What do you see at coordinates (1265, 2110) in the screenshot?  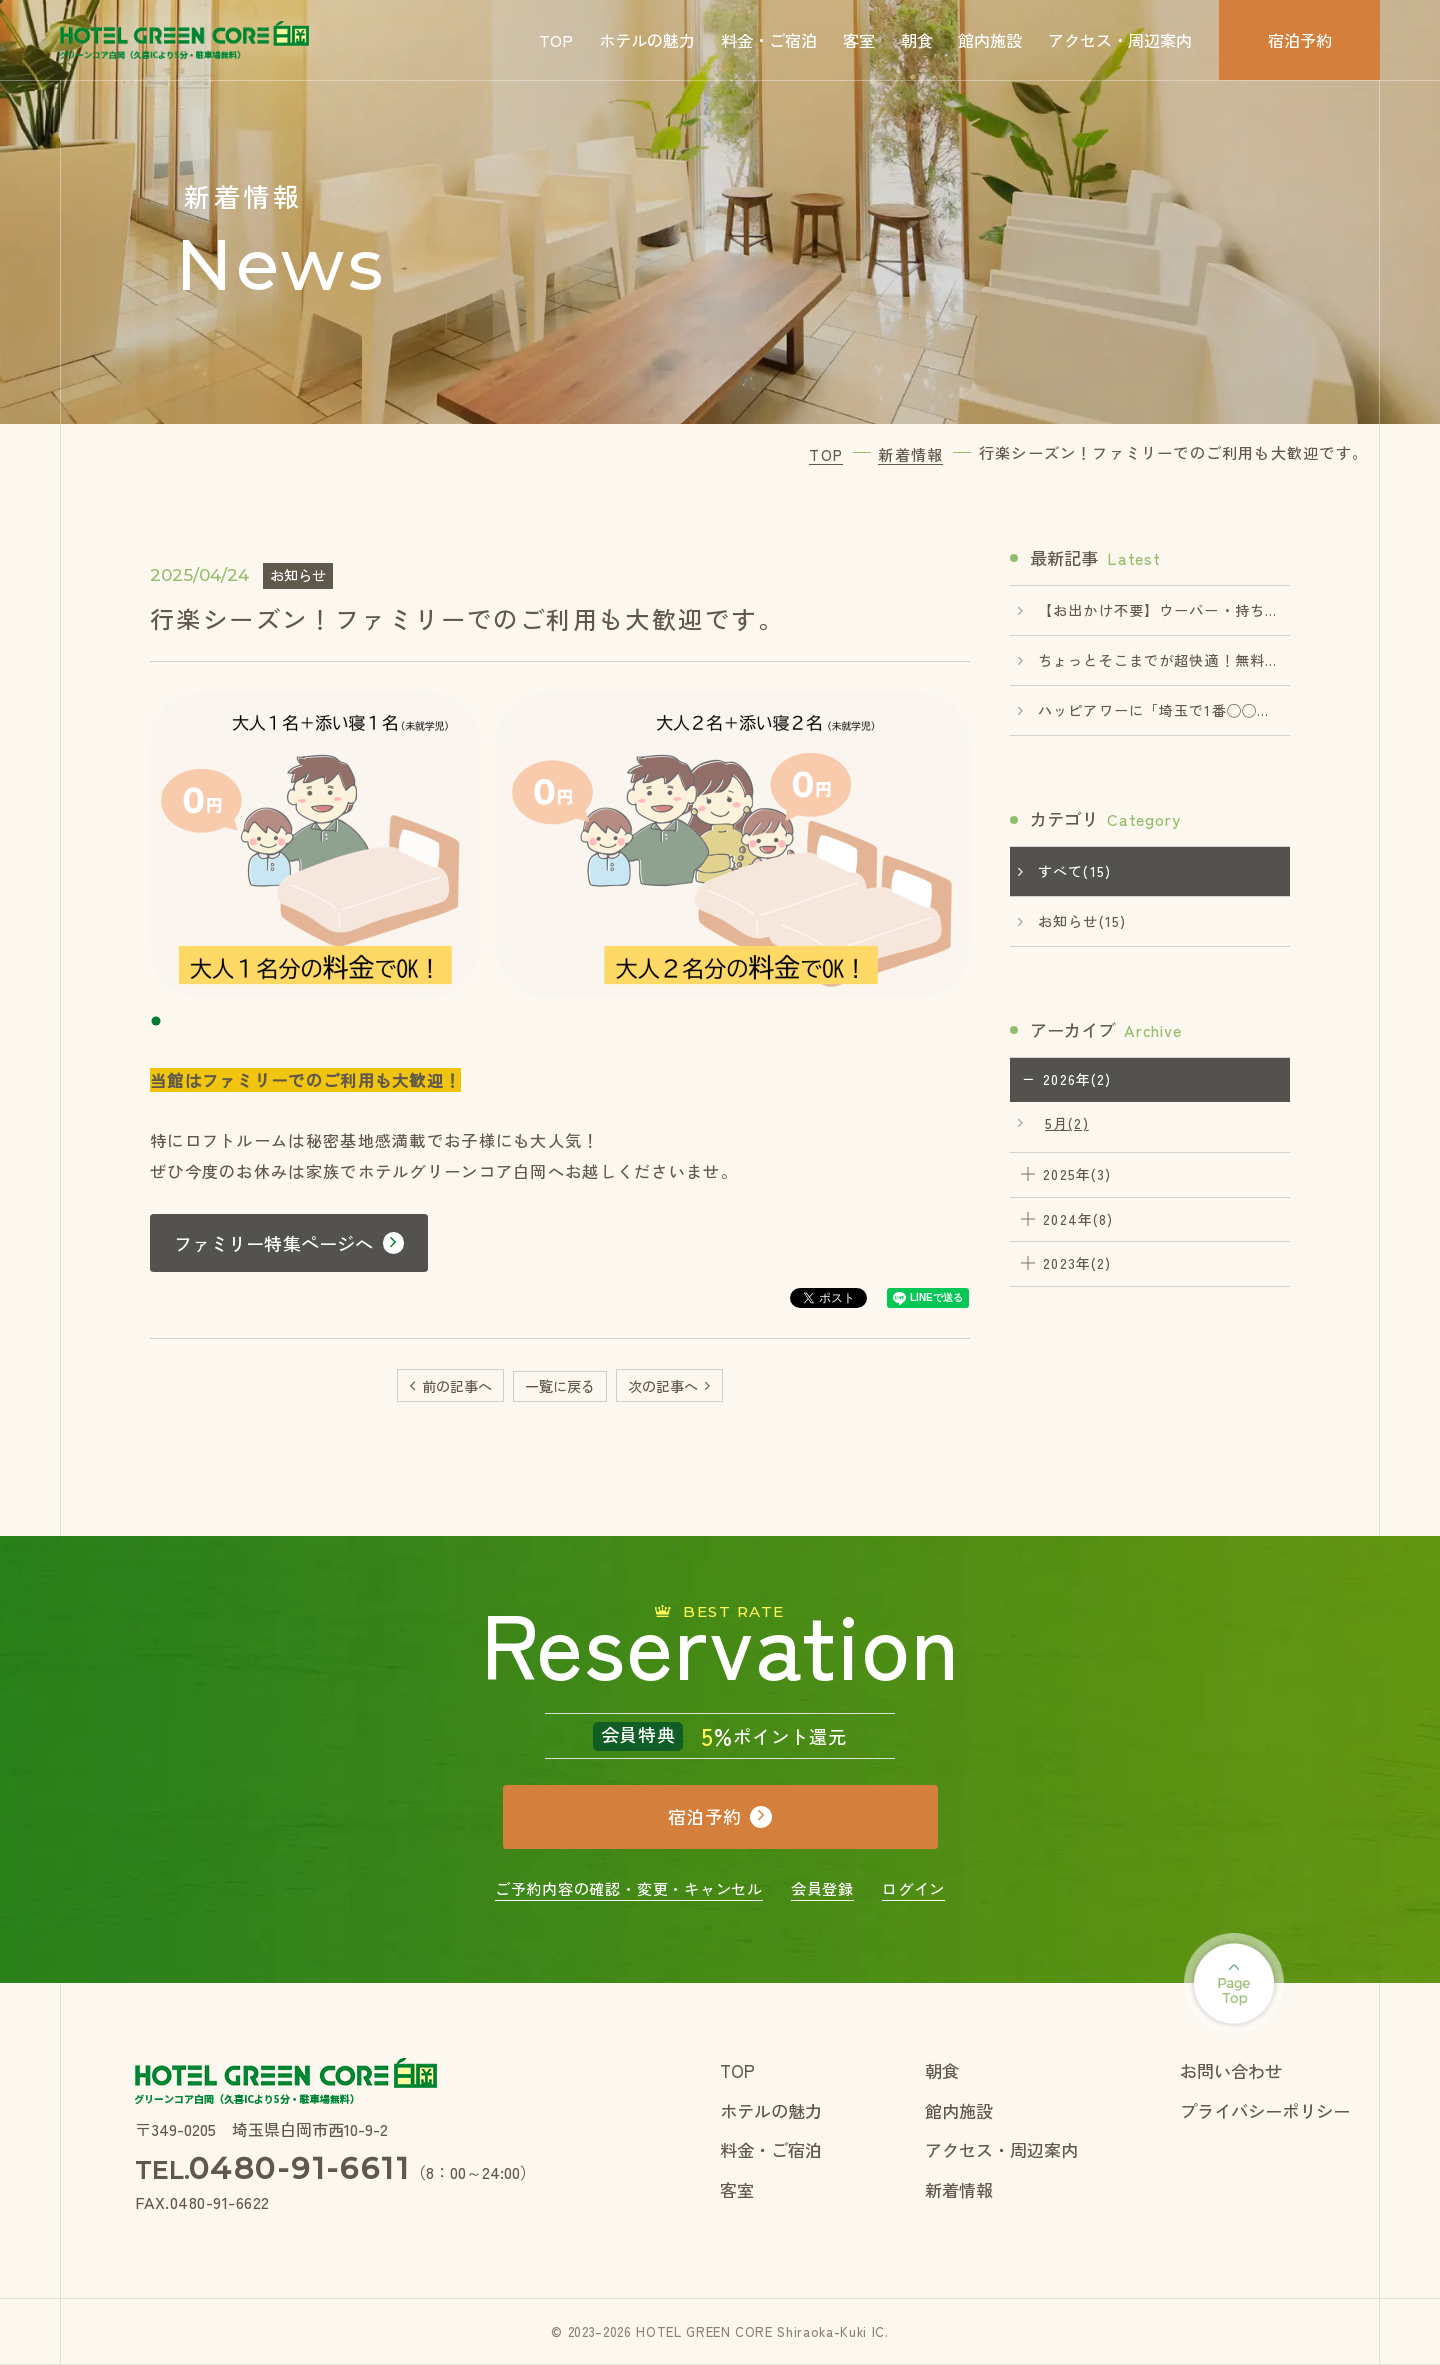 I see `プライバシーポリシー` at bounding box center [1265, 2110].